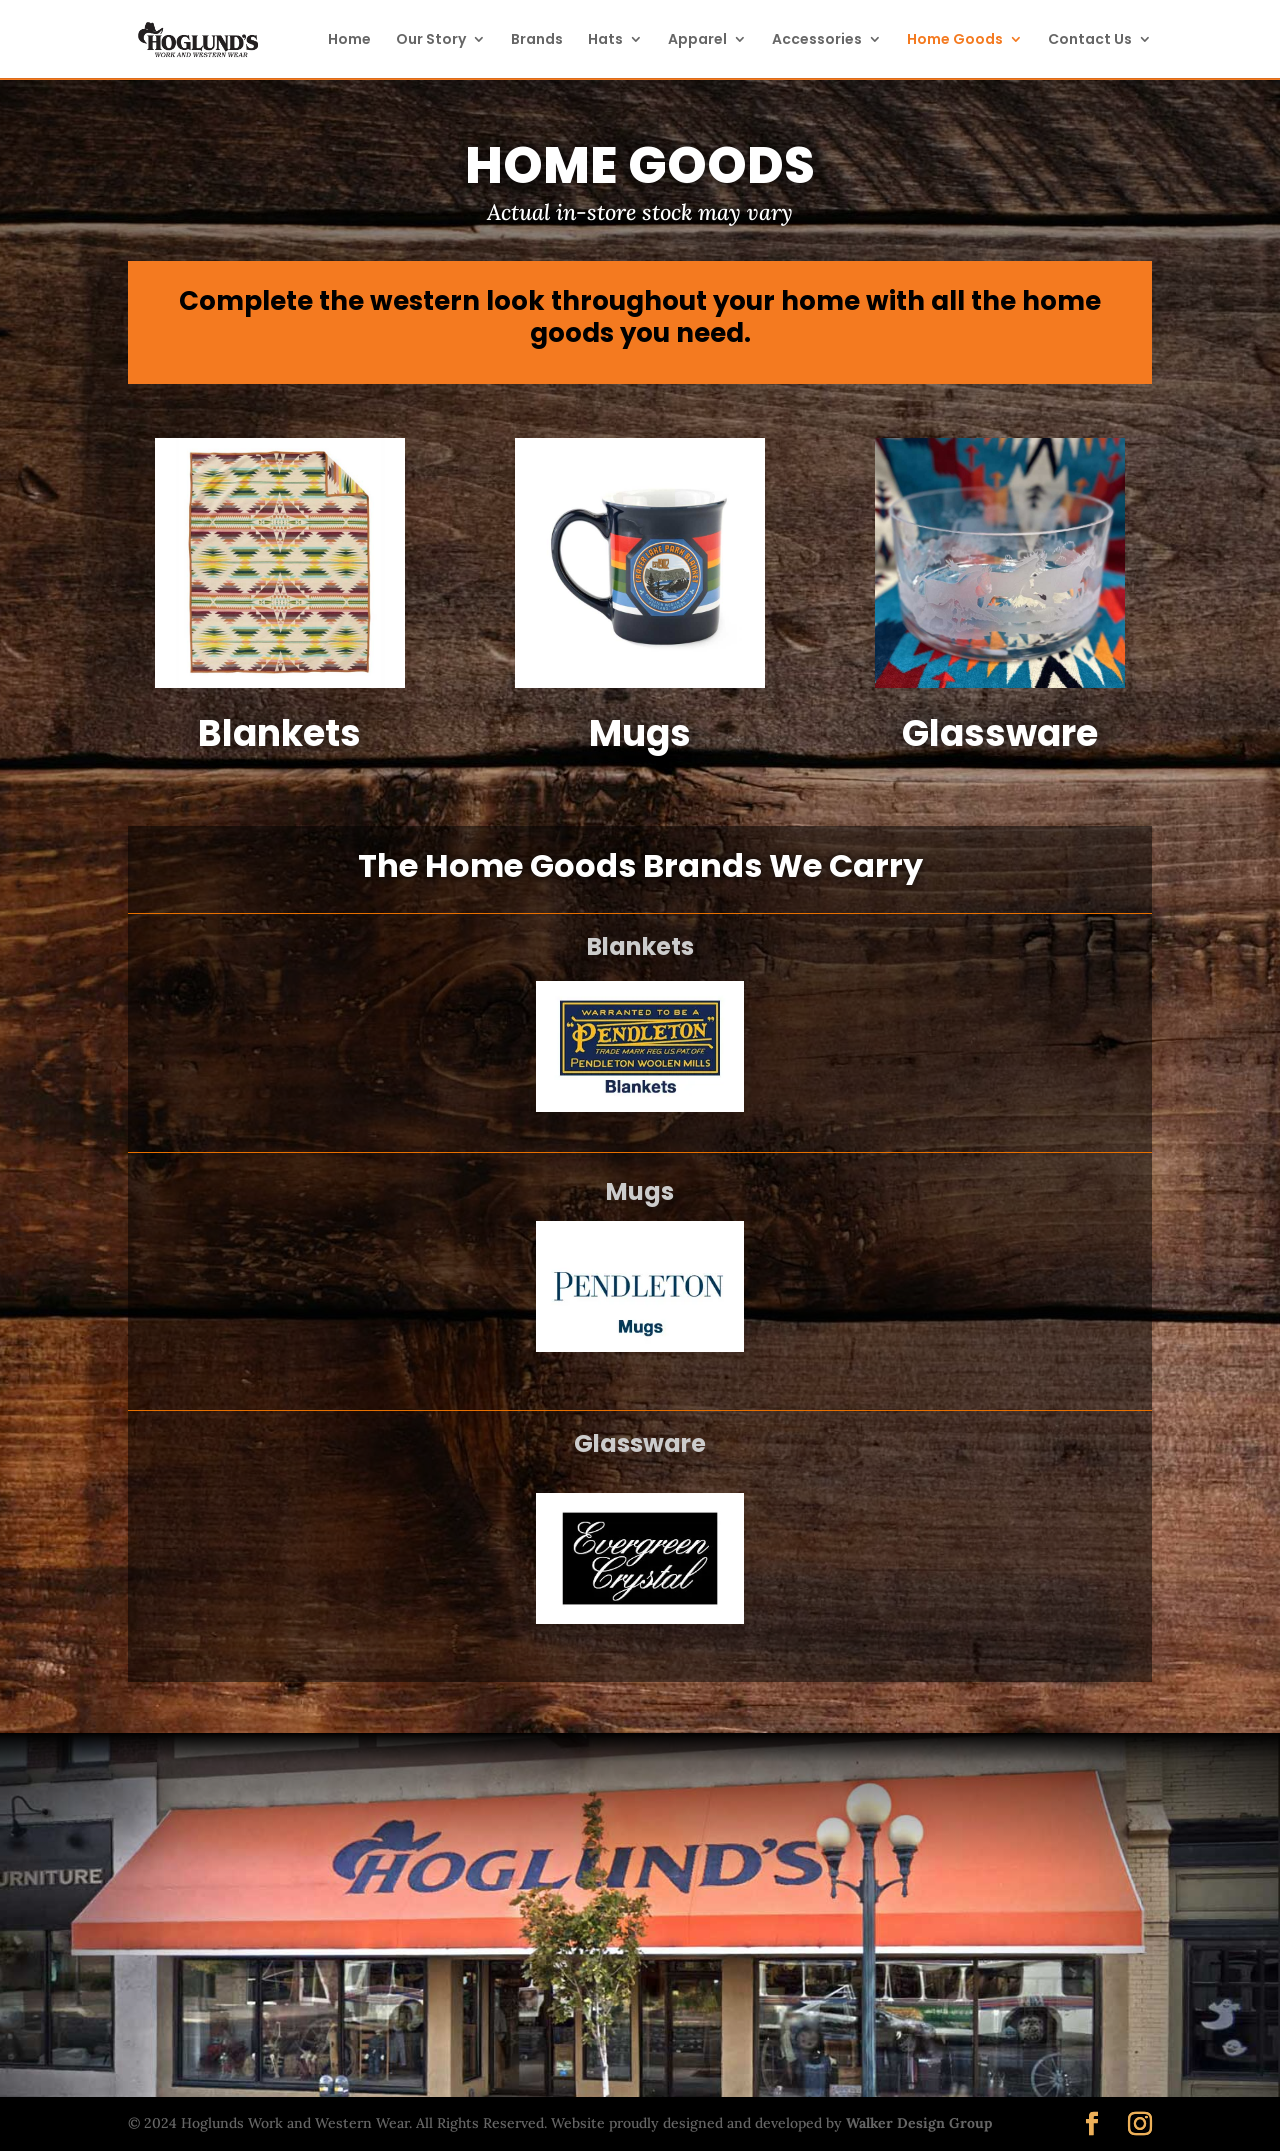 The image size is (1280, 2151). What do you see at coordinates (349, 40) in the screenshot?
I see `Home` at bounding box center [349, 40].